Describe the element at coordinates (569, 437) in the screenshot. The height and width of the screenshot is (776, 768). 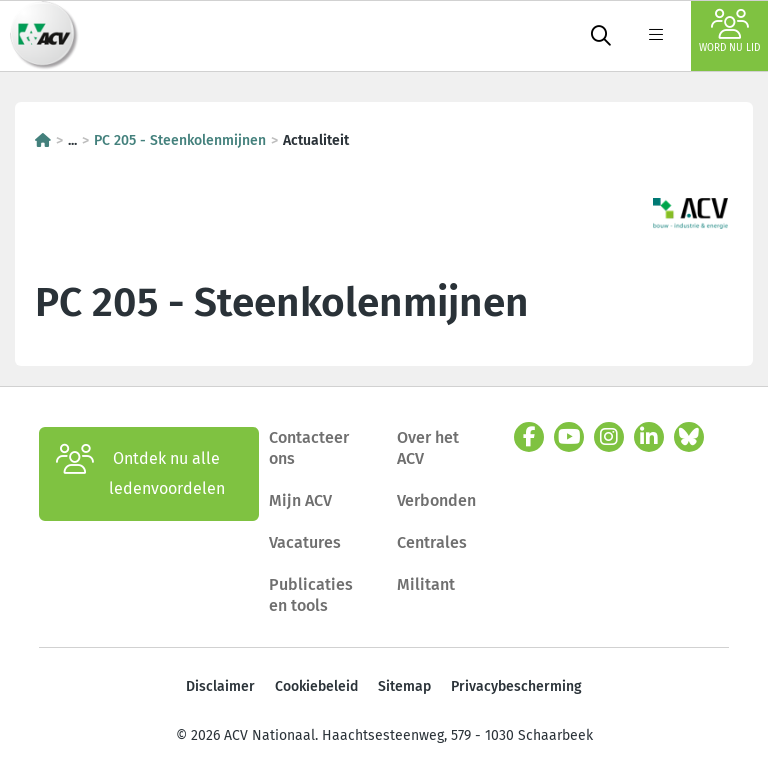
I see `[youtube]` at that location.